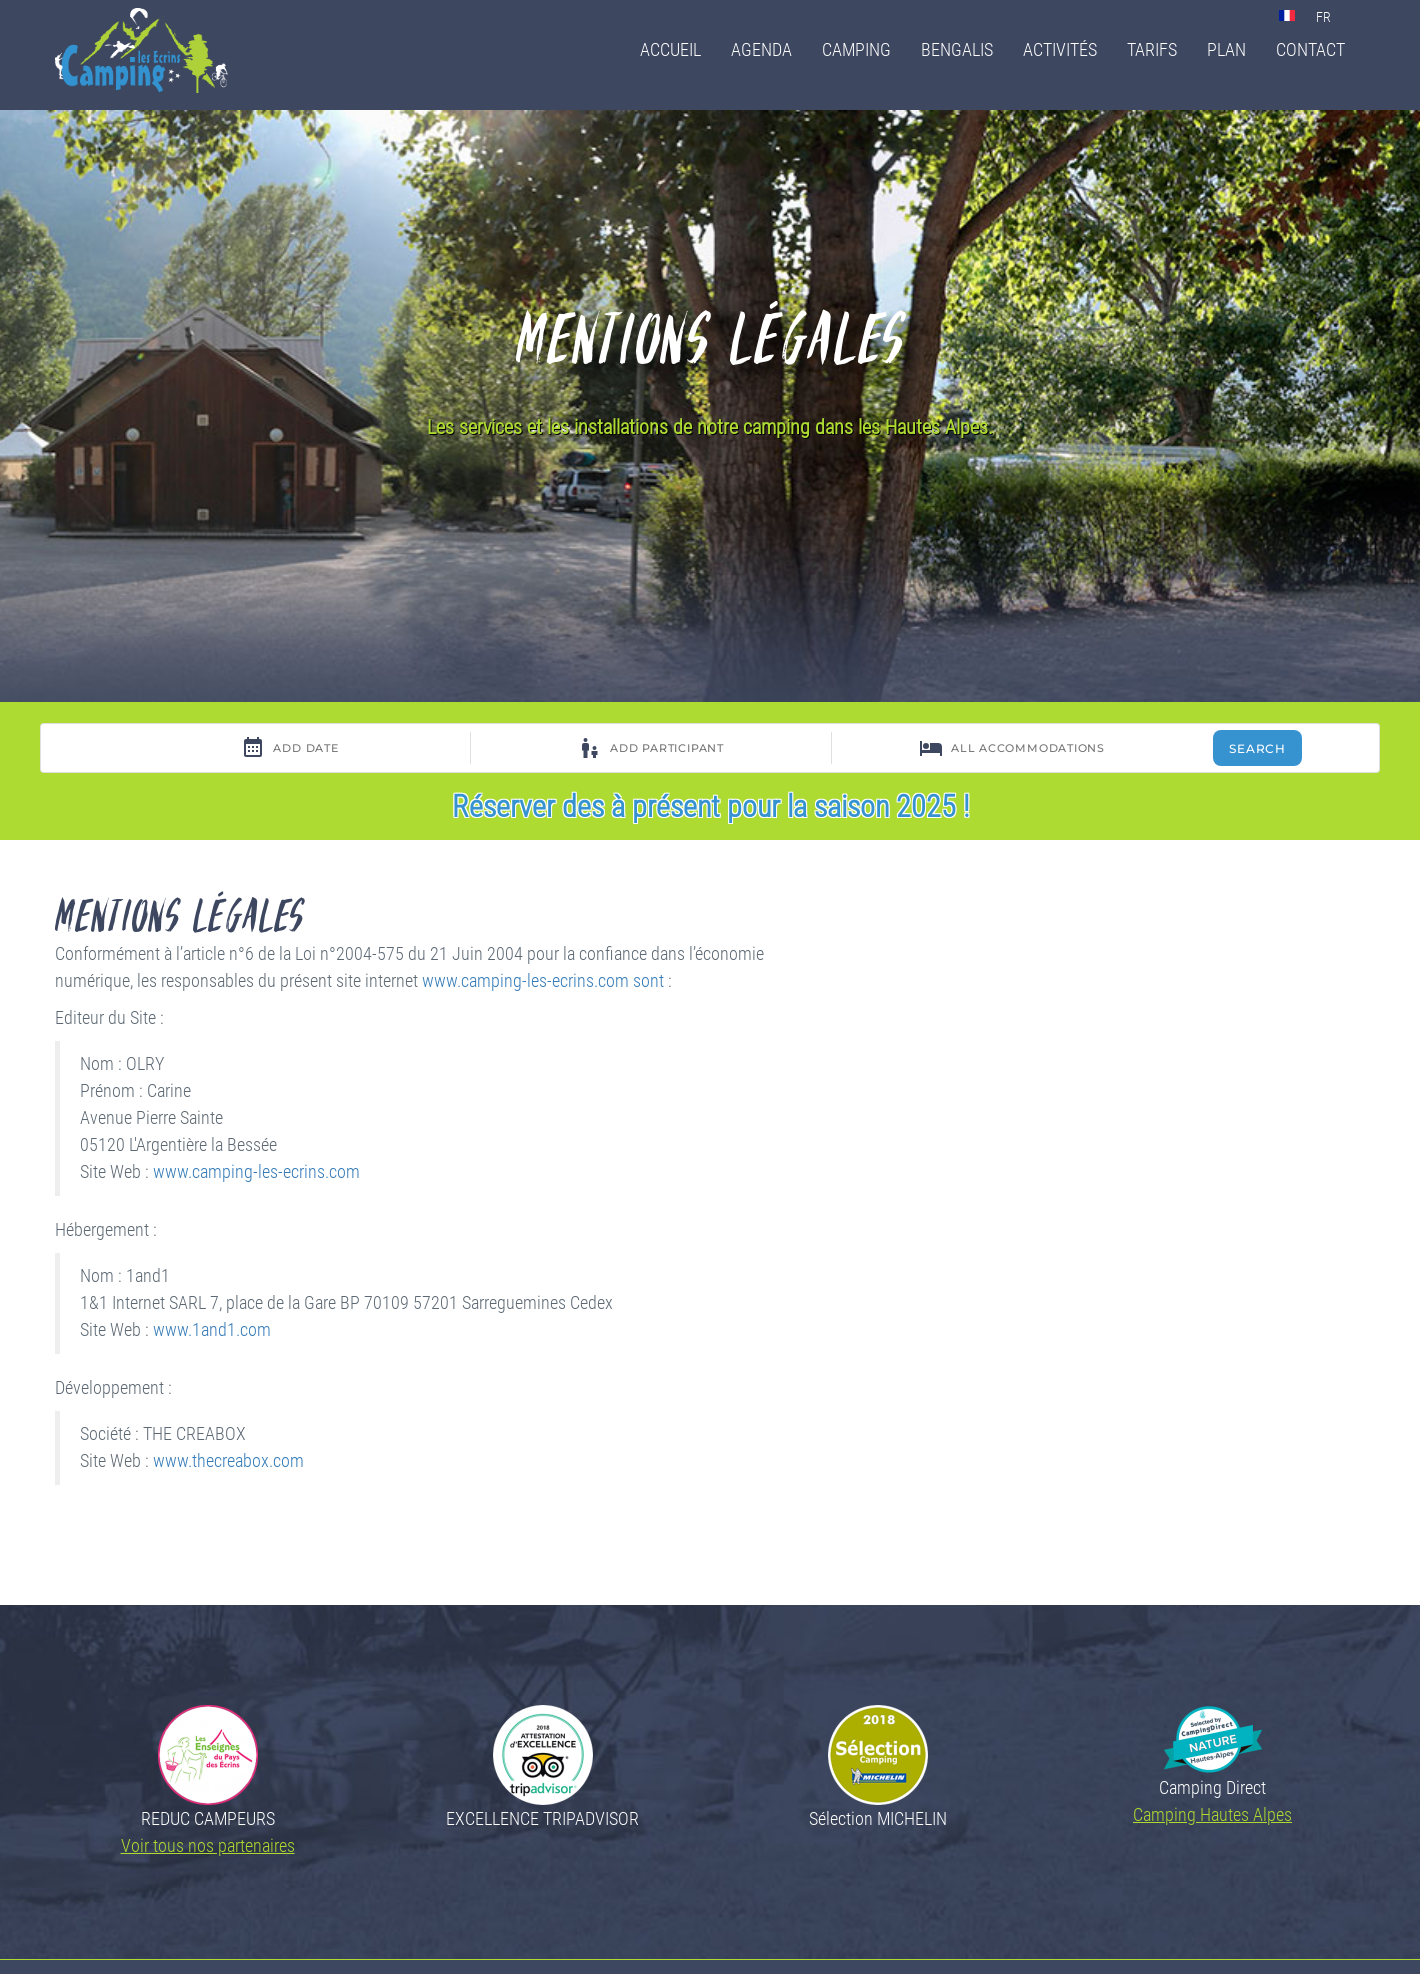 This screenshot has height=1974, width=1420. What do you see at coordinates (228, 1461) in the screenshot?
I see `www.thecreabox.com` at bounding box center [228, 1461].